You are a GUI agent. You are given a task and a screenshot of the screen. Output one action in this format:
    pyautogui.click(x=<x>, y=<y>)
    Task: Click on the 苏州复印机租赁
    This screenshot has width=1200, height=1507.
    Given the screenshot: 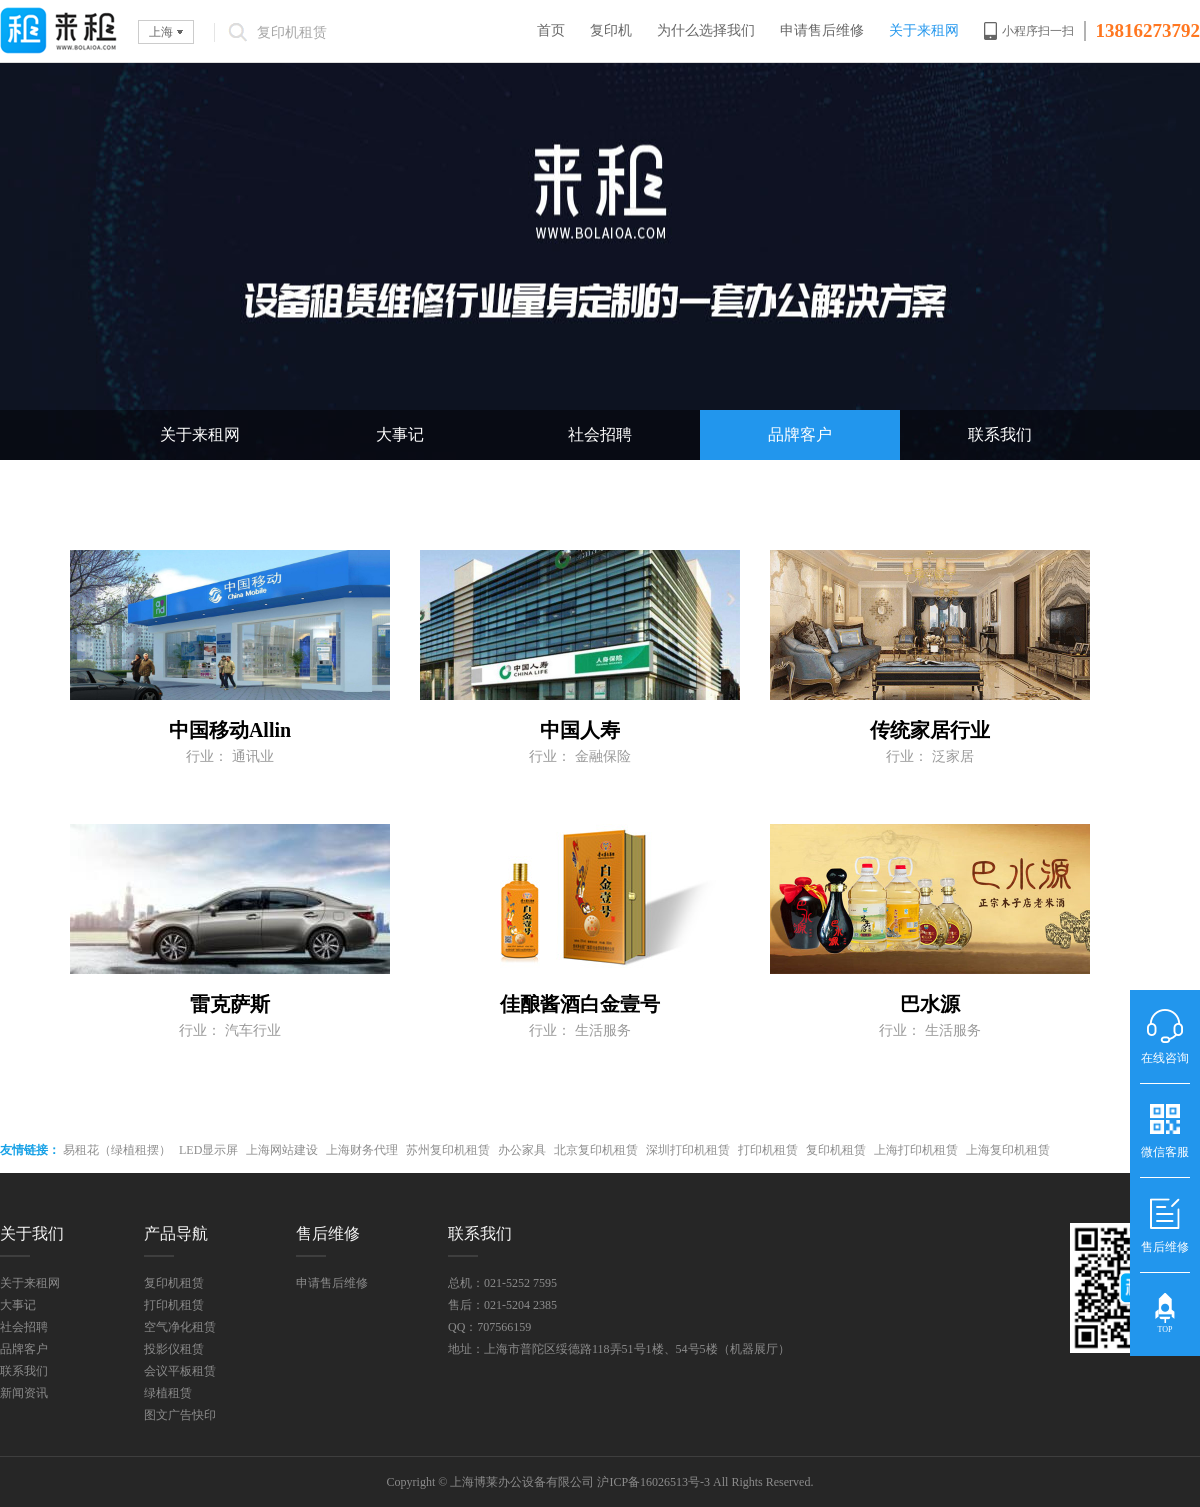 What is the action you would take?
    pyautogui.click(x=448, y=1150)
    